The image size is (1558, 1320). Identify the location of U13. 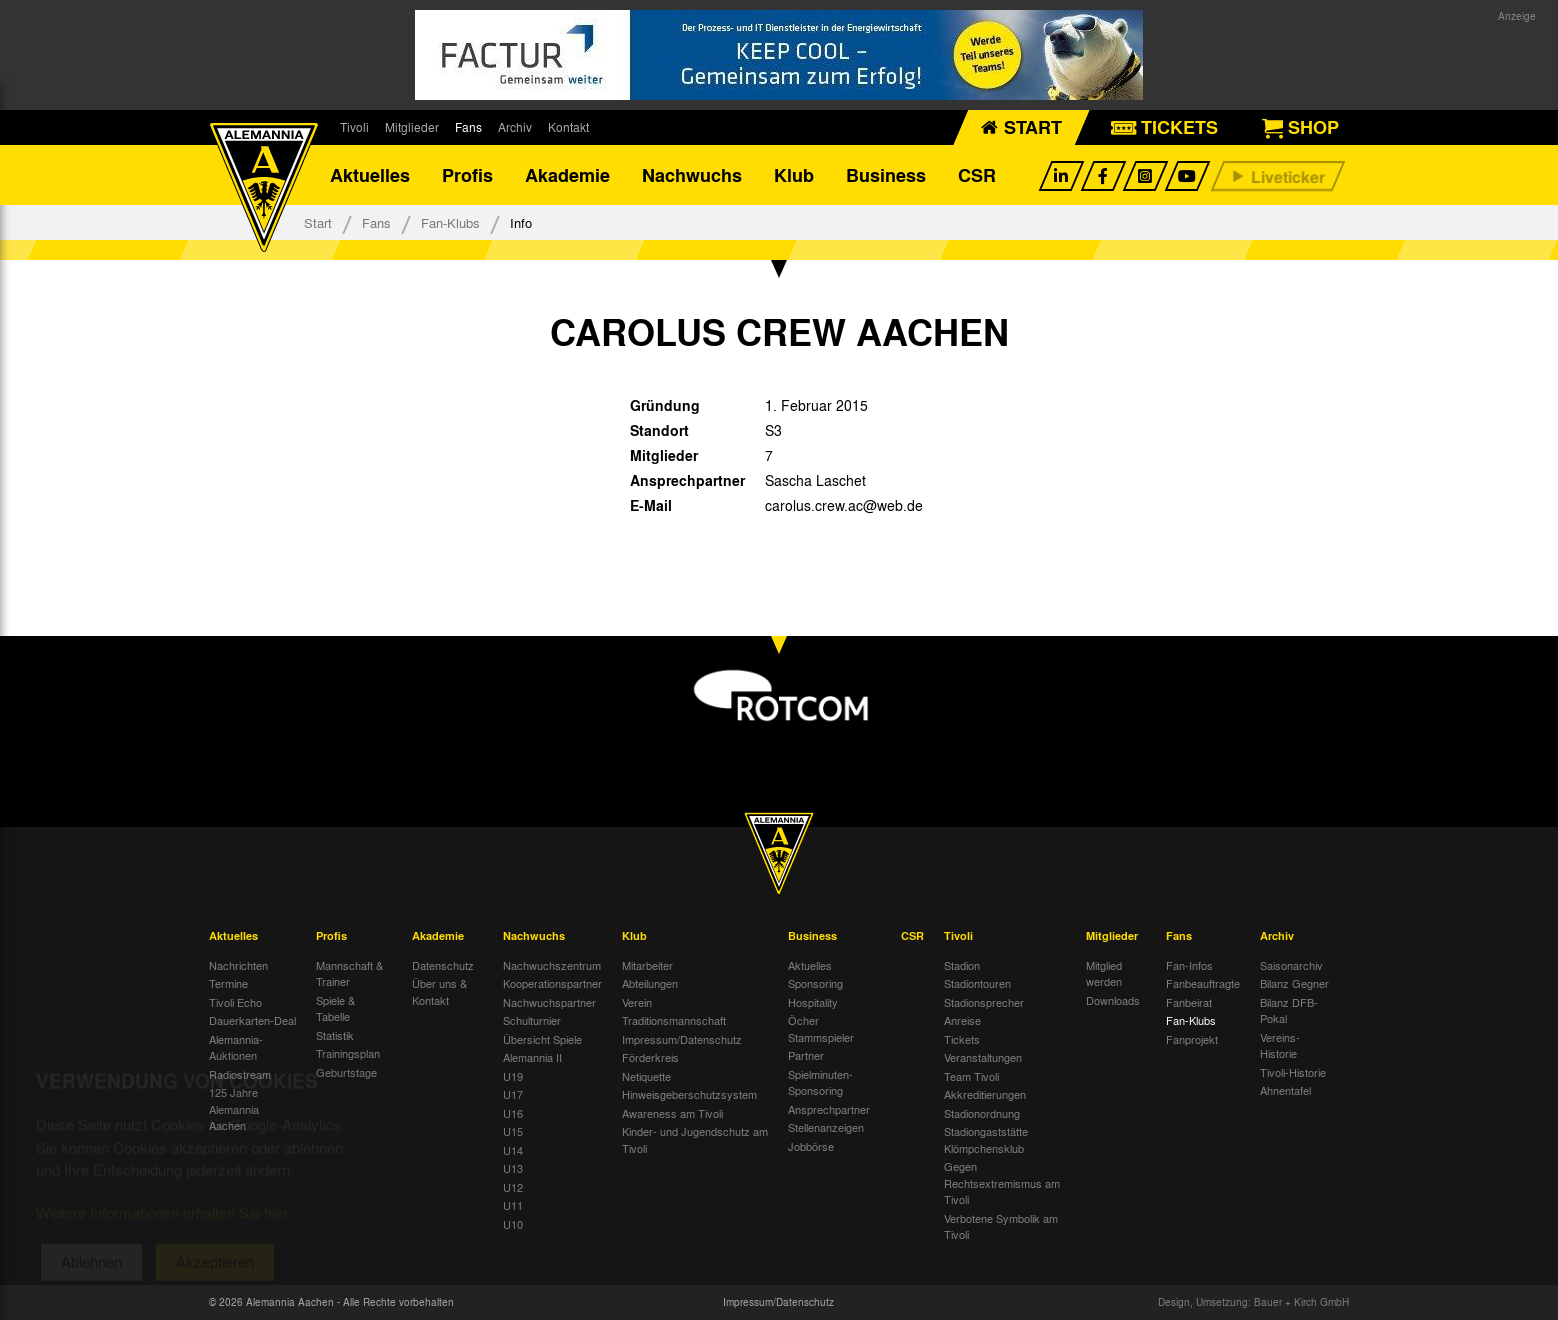
(513, 1168).